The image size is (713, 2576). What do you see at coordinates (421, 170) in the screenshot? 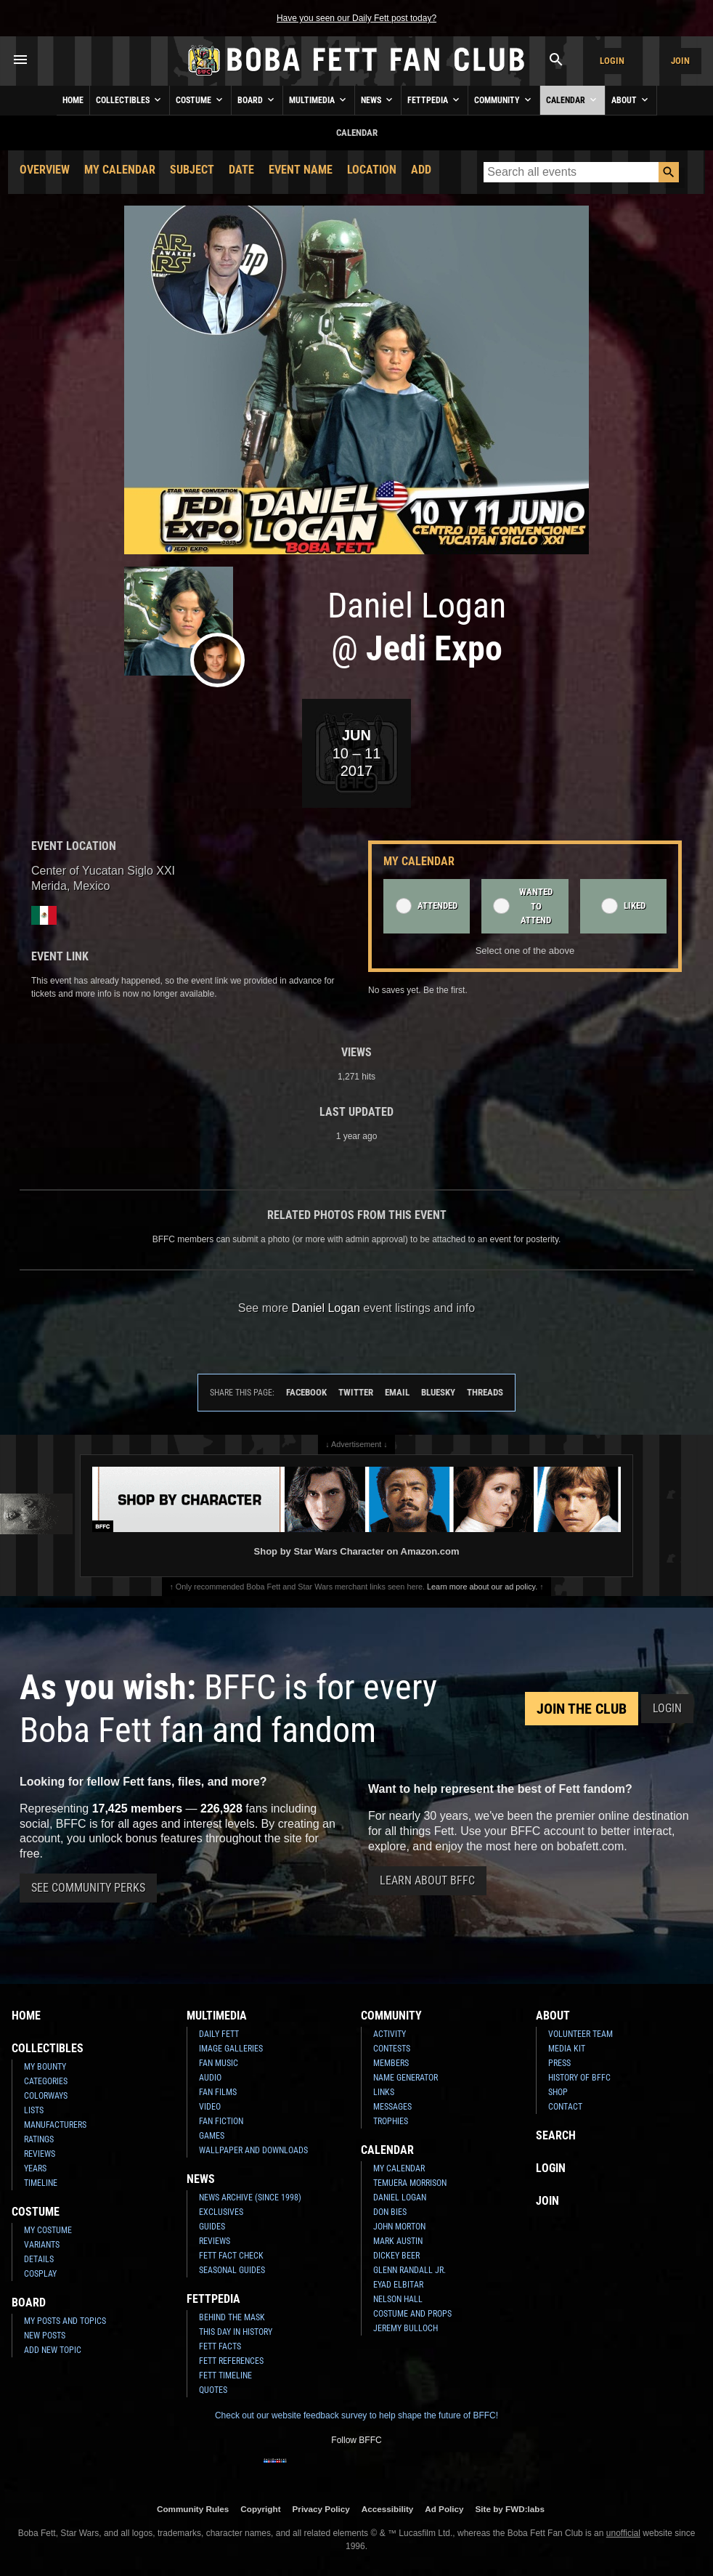
I see `Add` at bounding box center [421, 170].